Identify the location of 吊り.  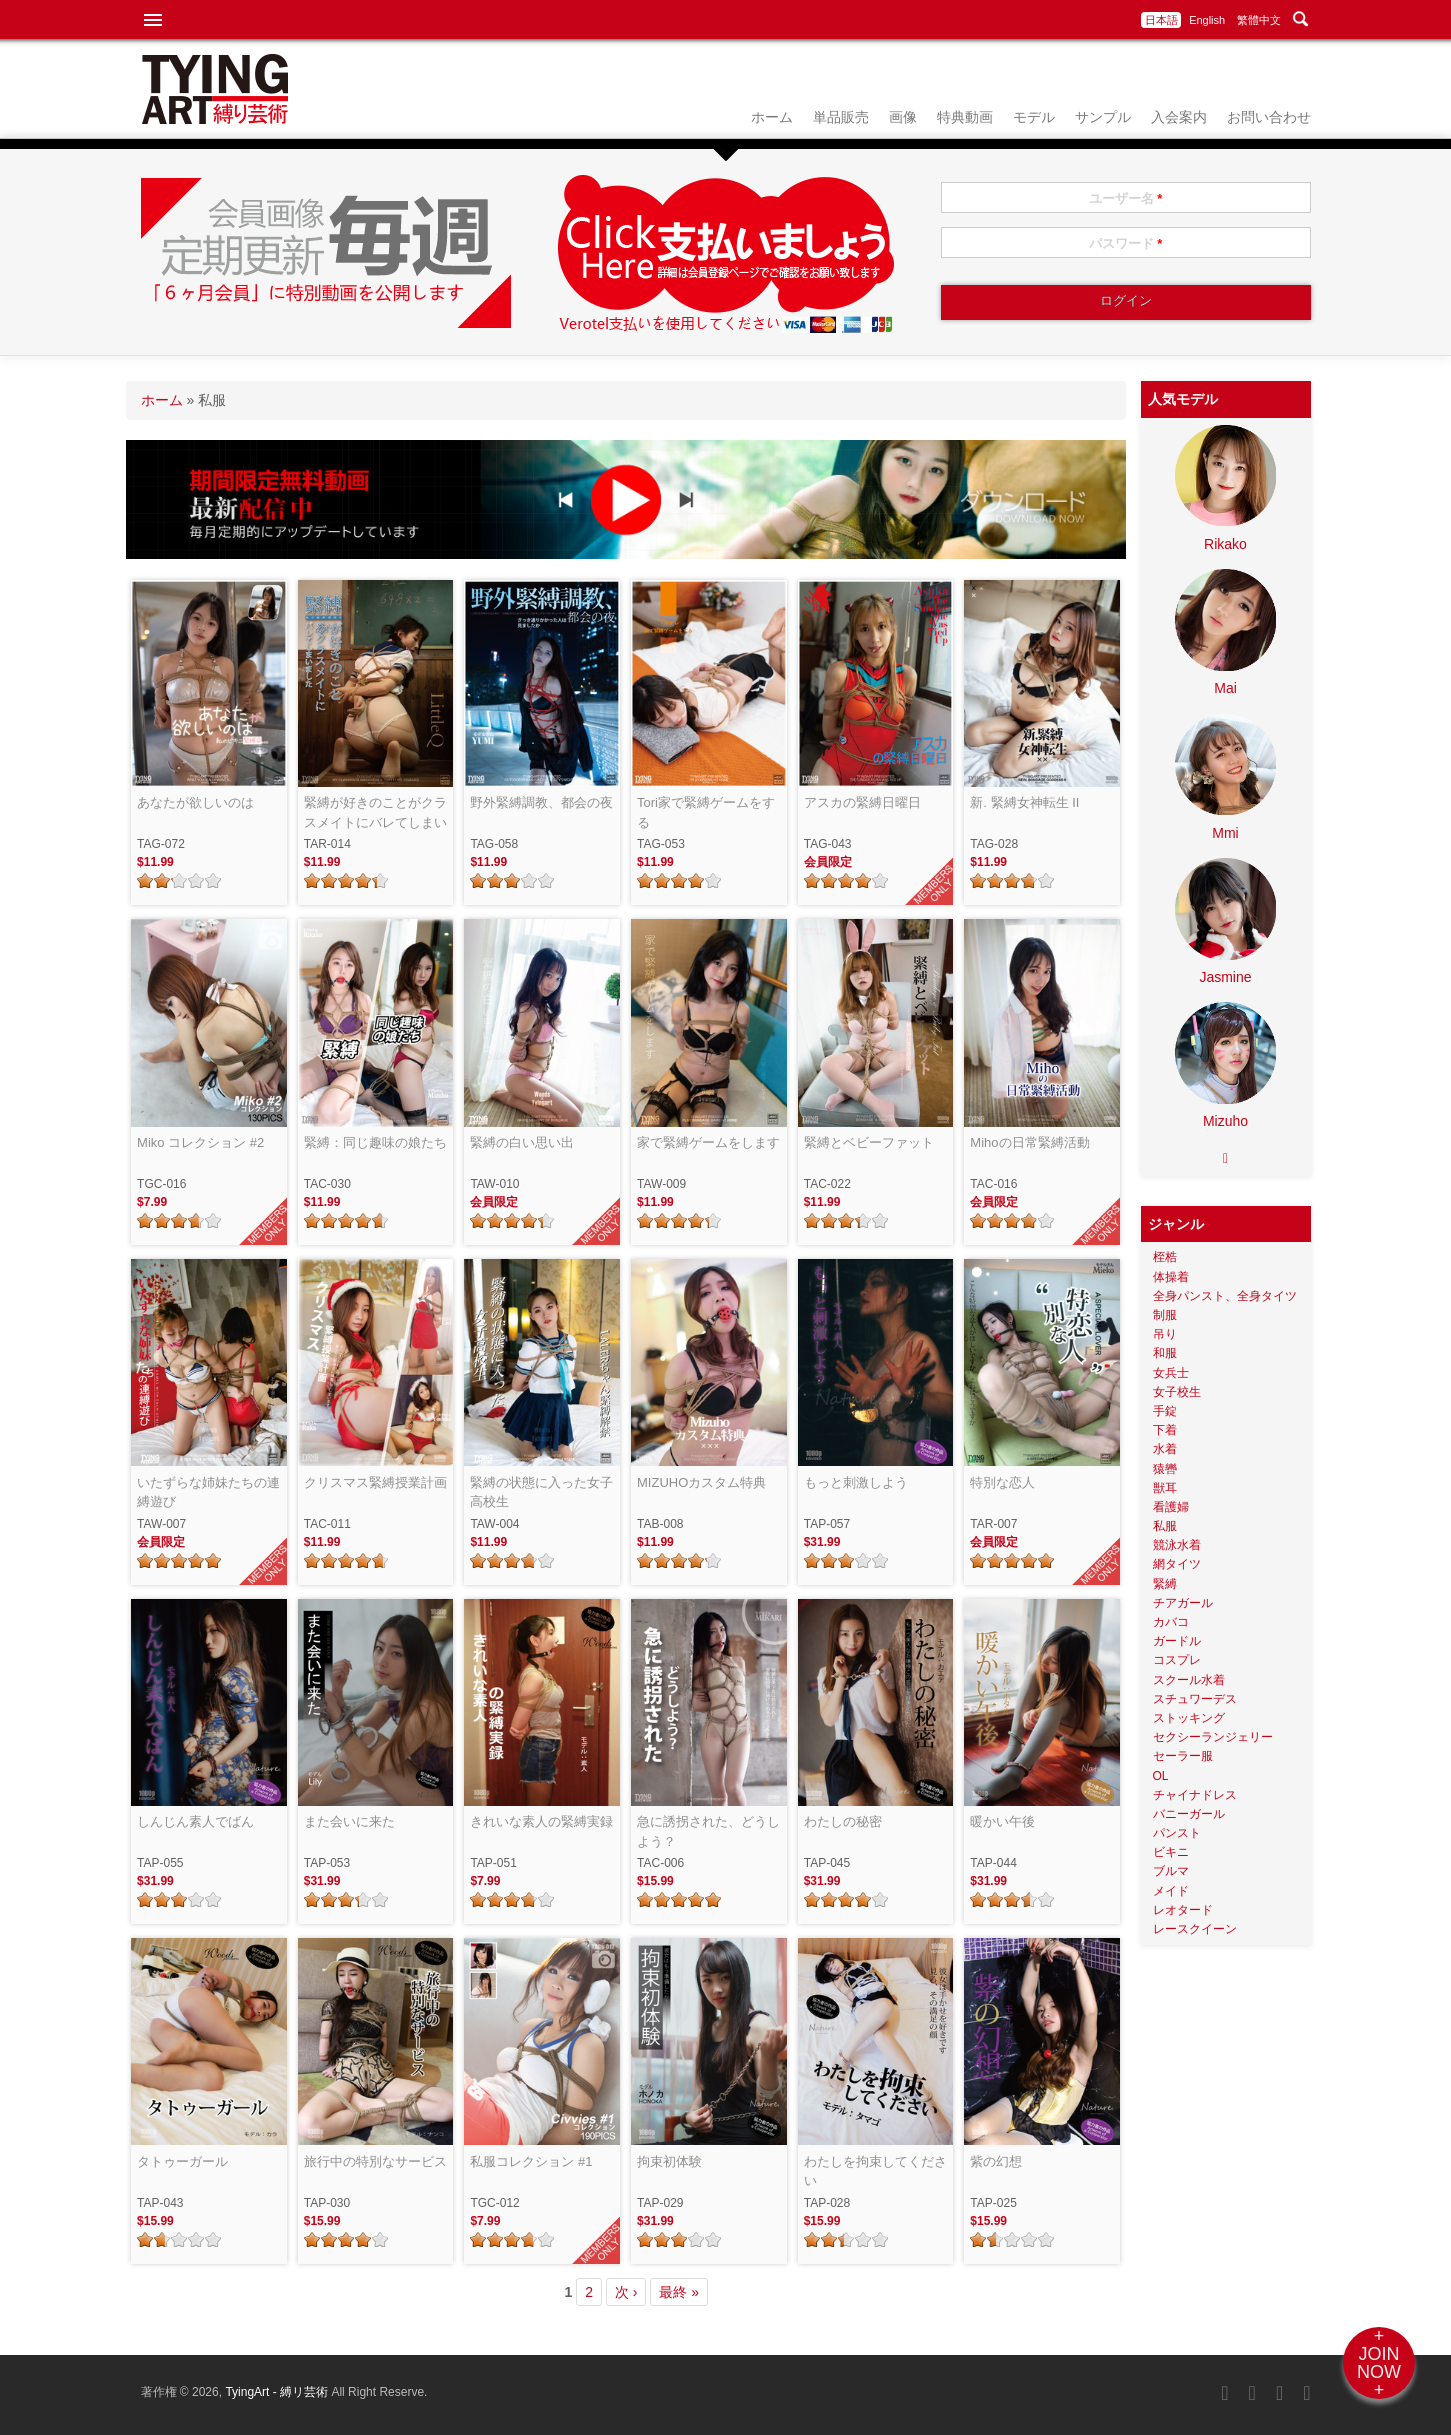
(1165, 1334).